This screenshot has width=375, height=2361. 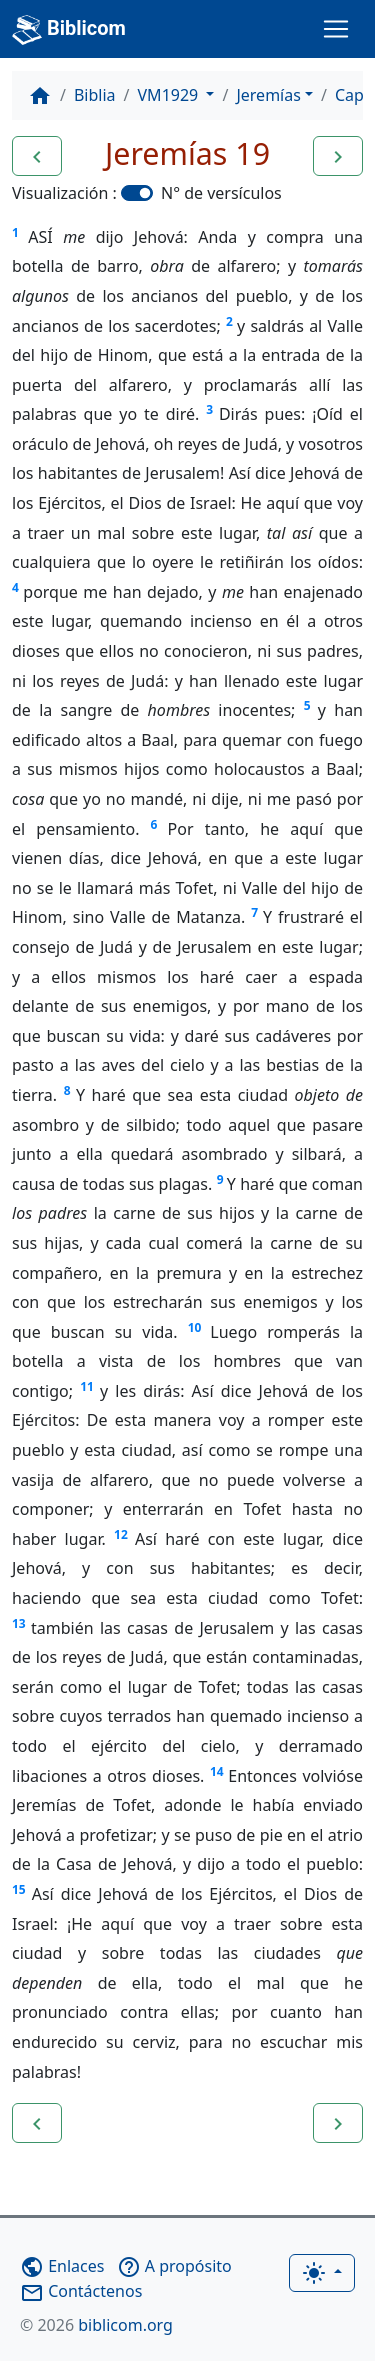 I want to click on 15, so click(x=19, y=1889).